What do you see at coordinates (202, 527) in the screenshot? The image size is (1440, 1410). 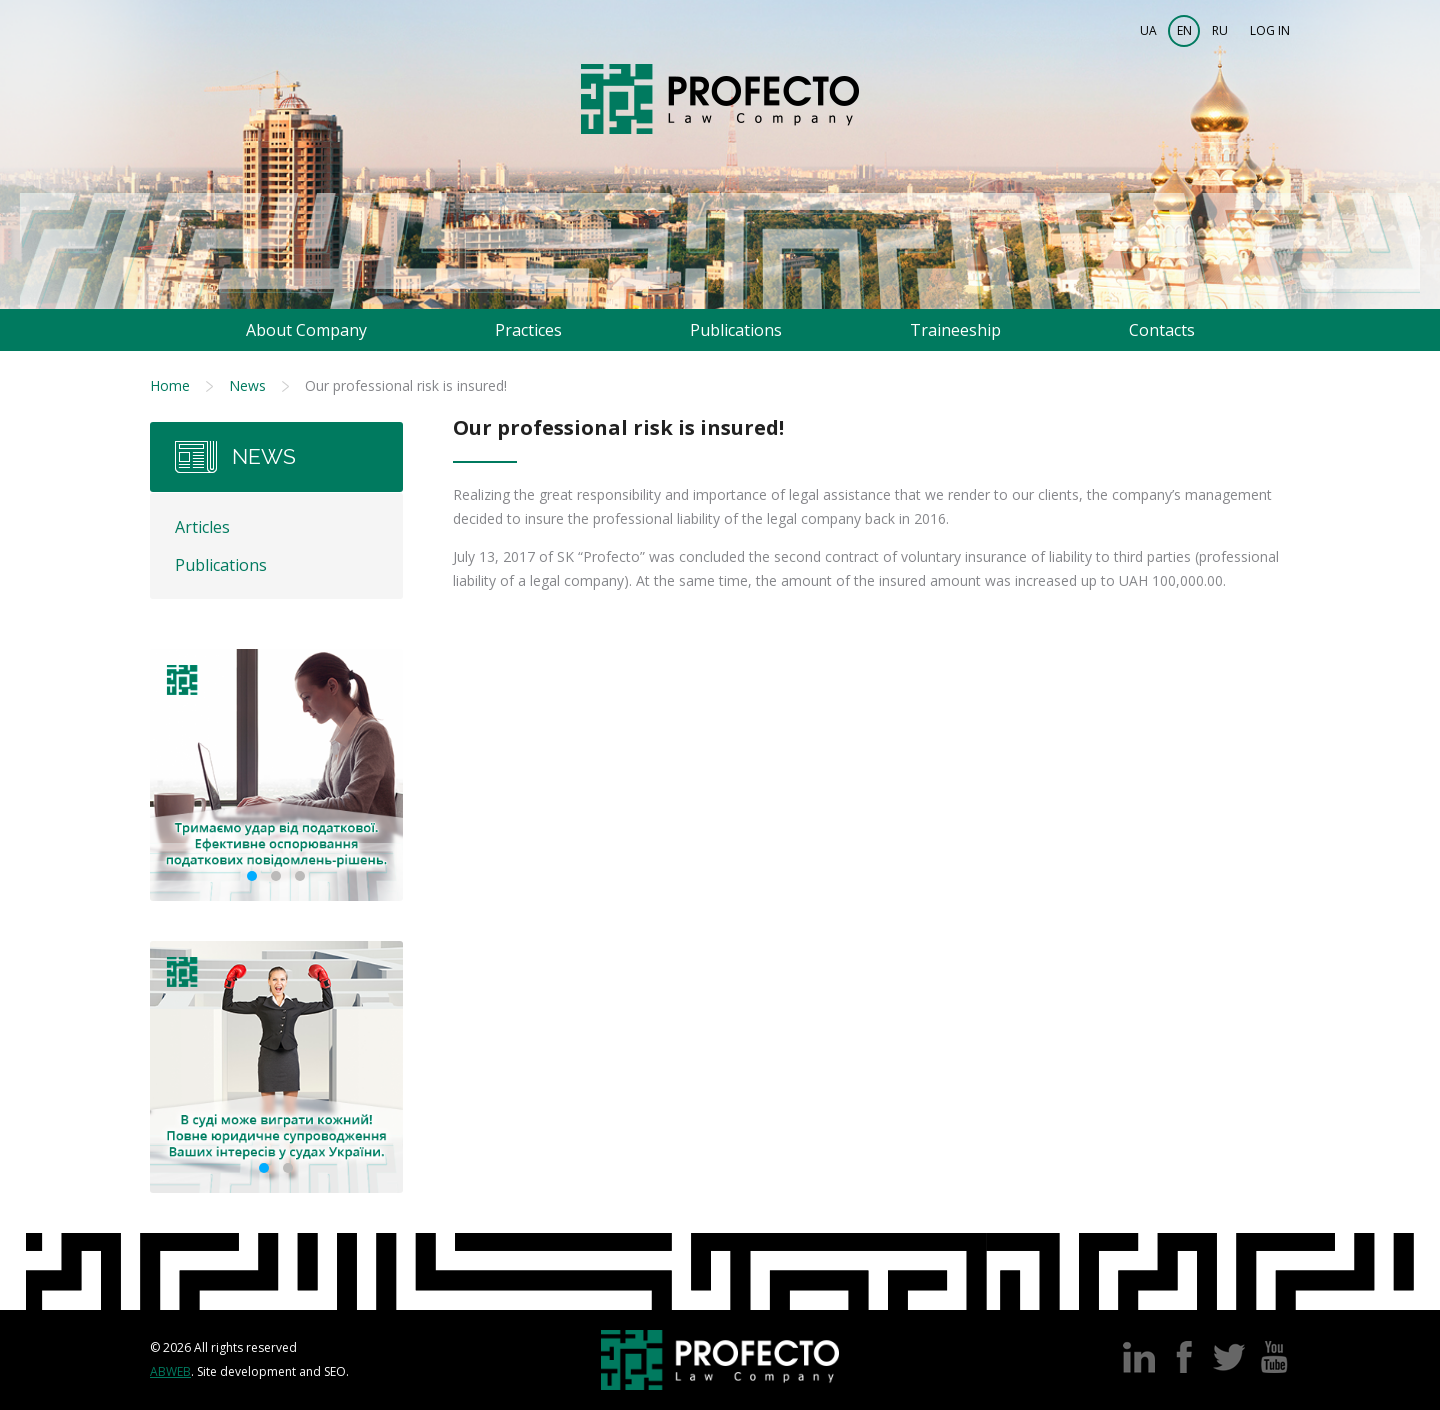 I see `Articles` at bounding box center [202, 527].